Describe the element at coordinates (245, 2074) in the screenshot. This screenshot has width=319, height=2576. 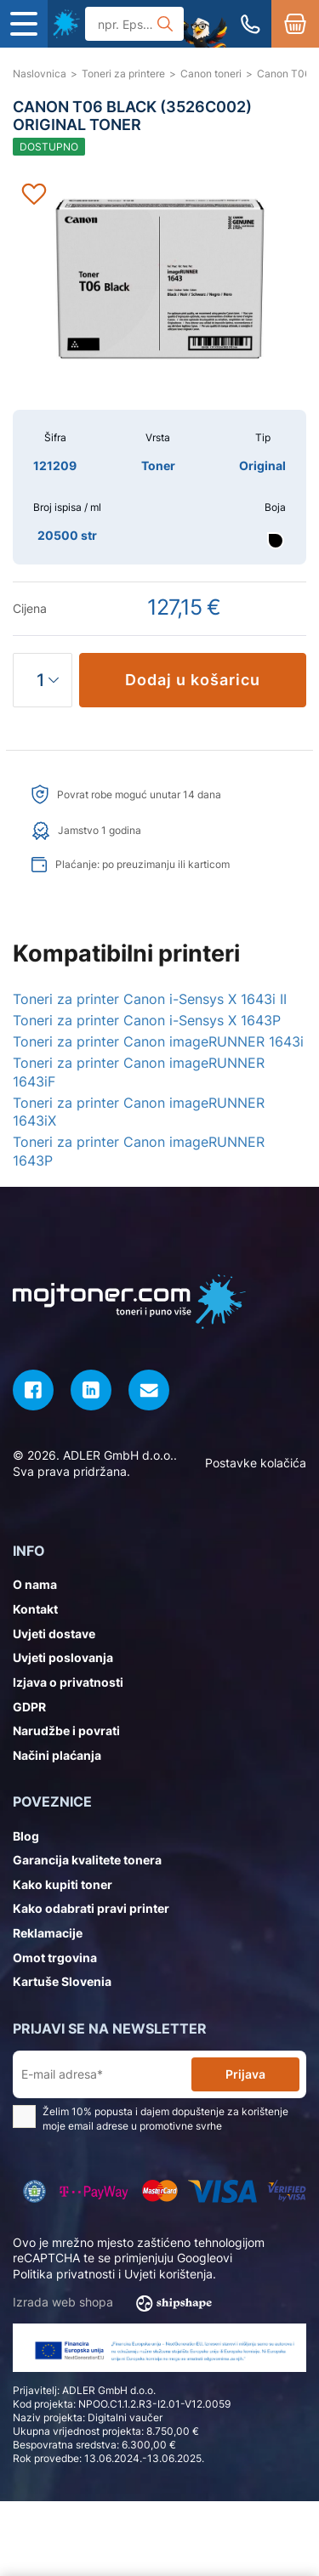
I see `Prijava` at that location.